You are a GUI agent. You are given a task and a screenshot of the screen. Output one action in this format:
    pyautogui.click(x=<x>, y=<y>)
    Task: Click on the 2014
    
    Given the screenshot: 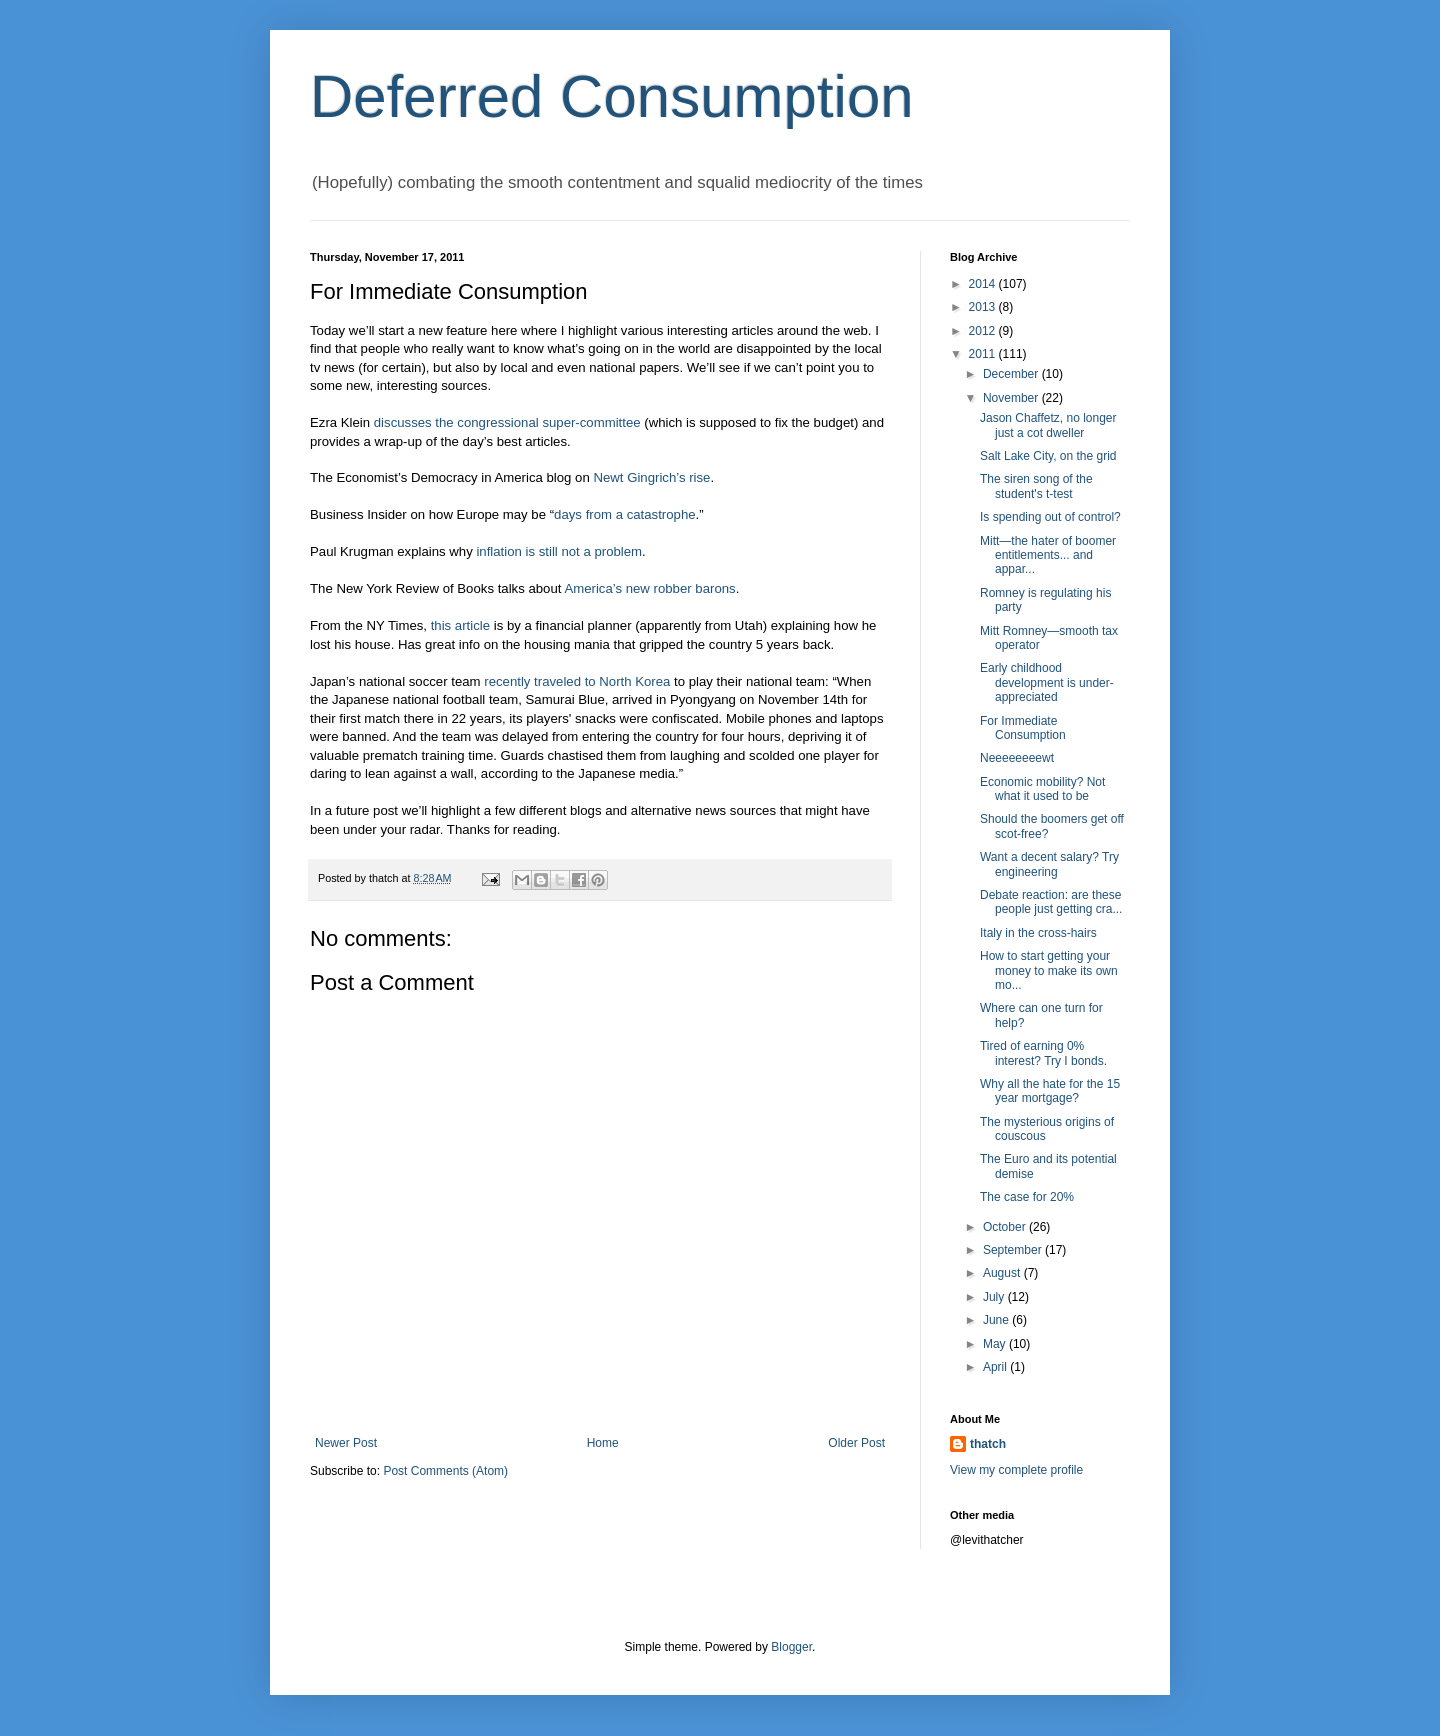 What is the action you would take?
    pyautogui.click(x=984, y=284)
    